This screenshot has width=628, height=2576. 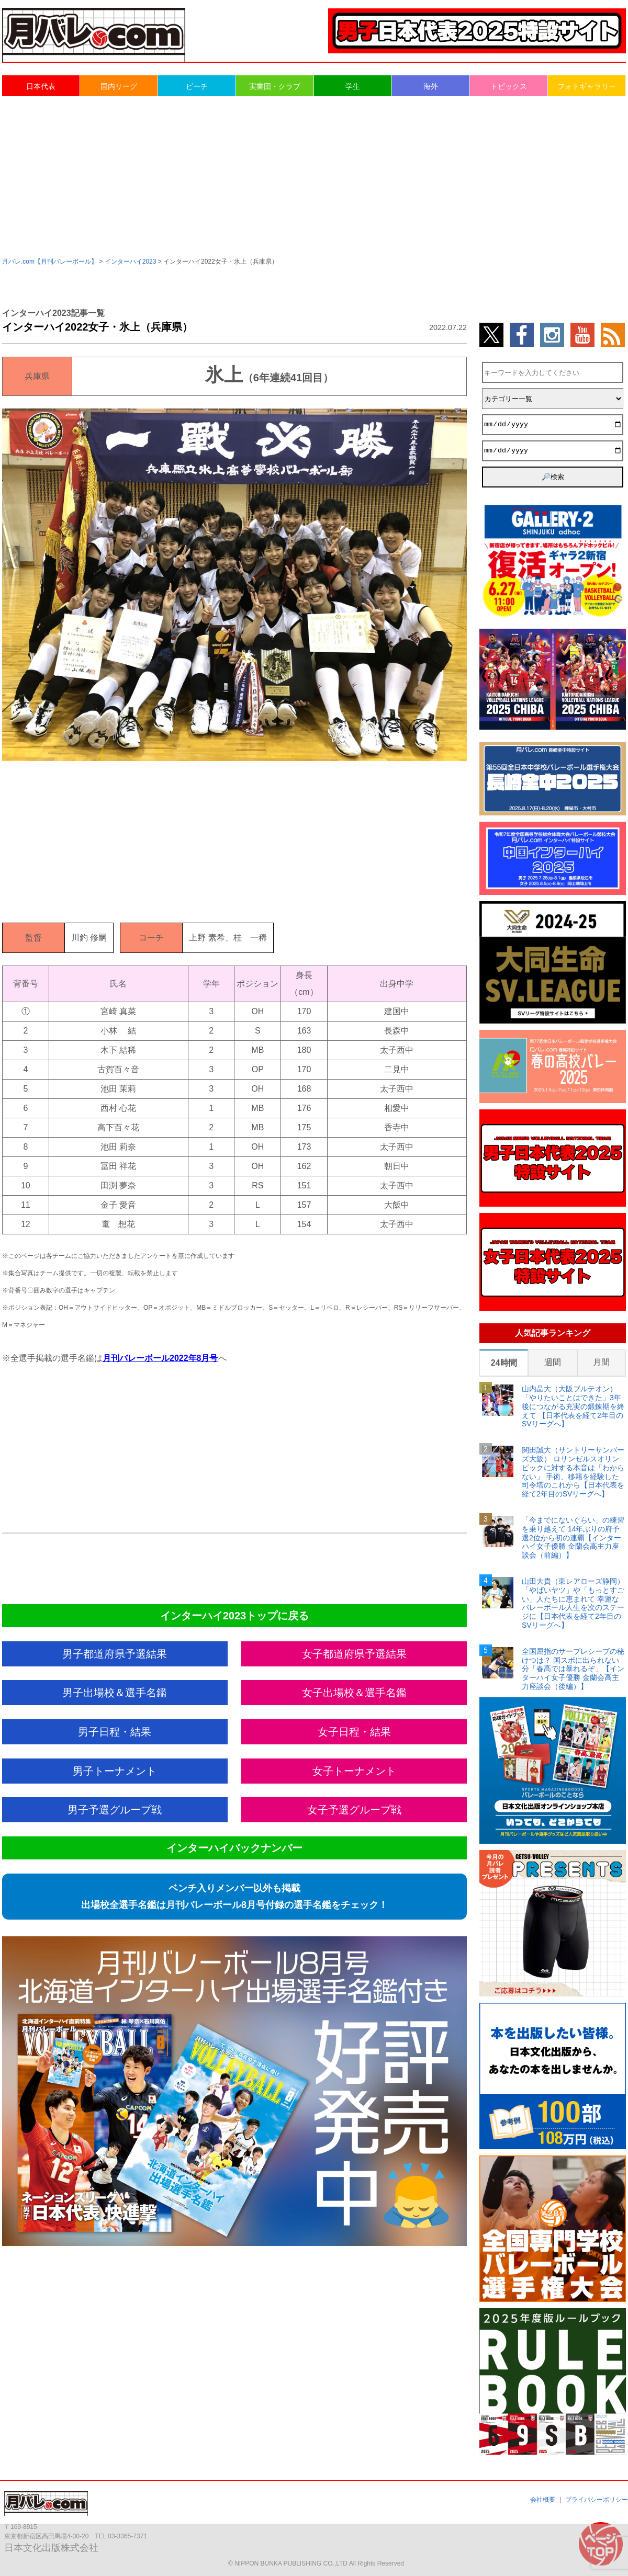 I want to click on 国内リーグ, so click(x=118, y=86).